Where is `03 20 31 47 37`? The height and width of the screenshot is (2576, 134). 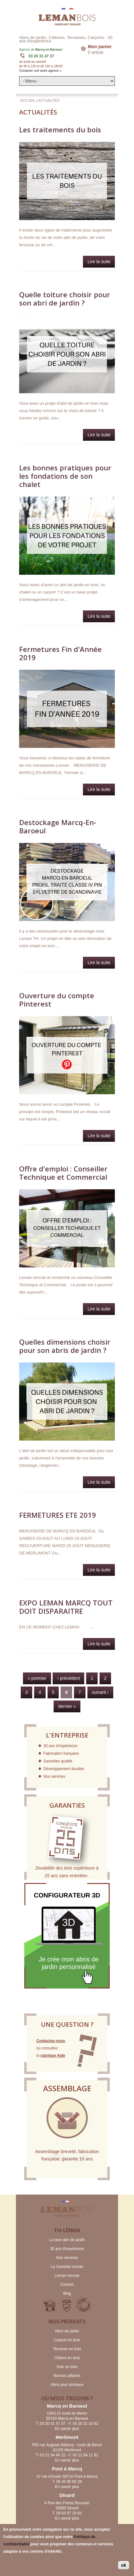
03 20 31 47 37 is located at coordinates (41, 56).